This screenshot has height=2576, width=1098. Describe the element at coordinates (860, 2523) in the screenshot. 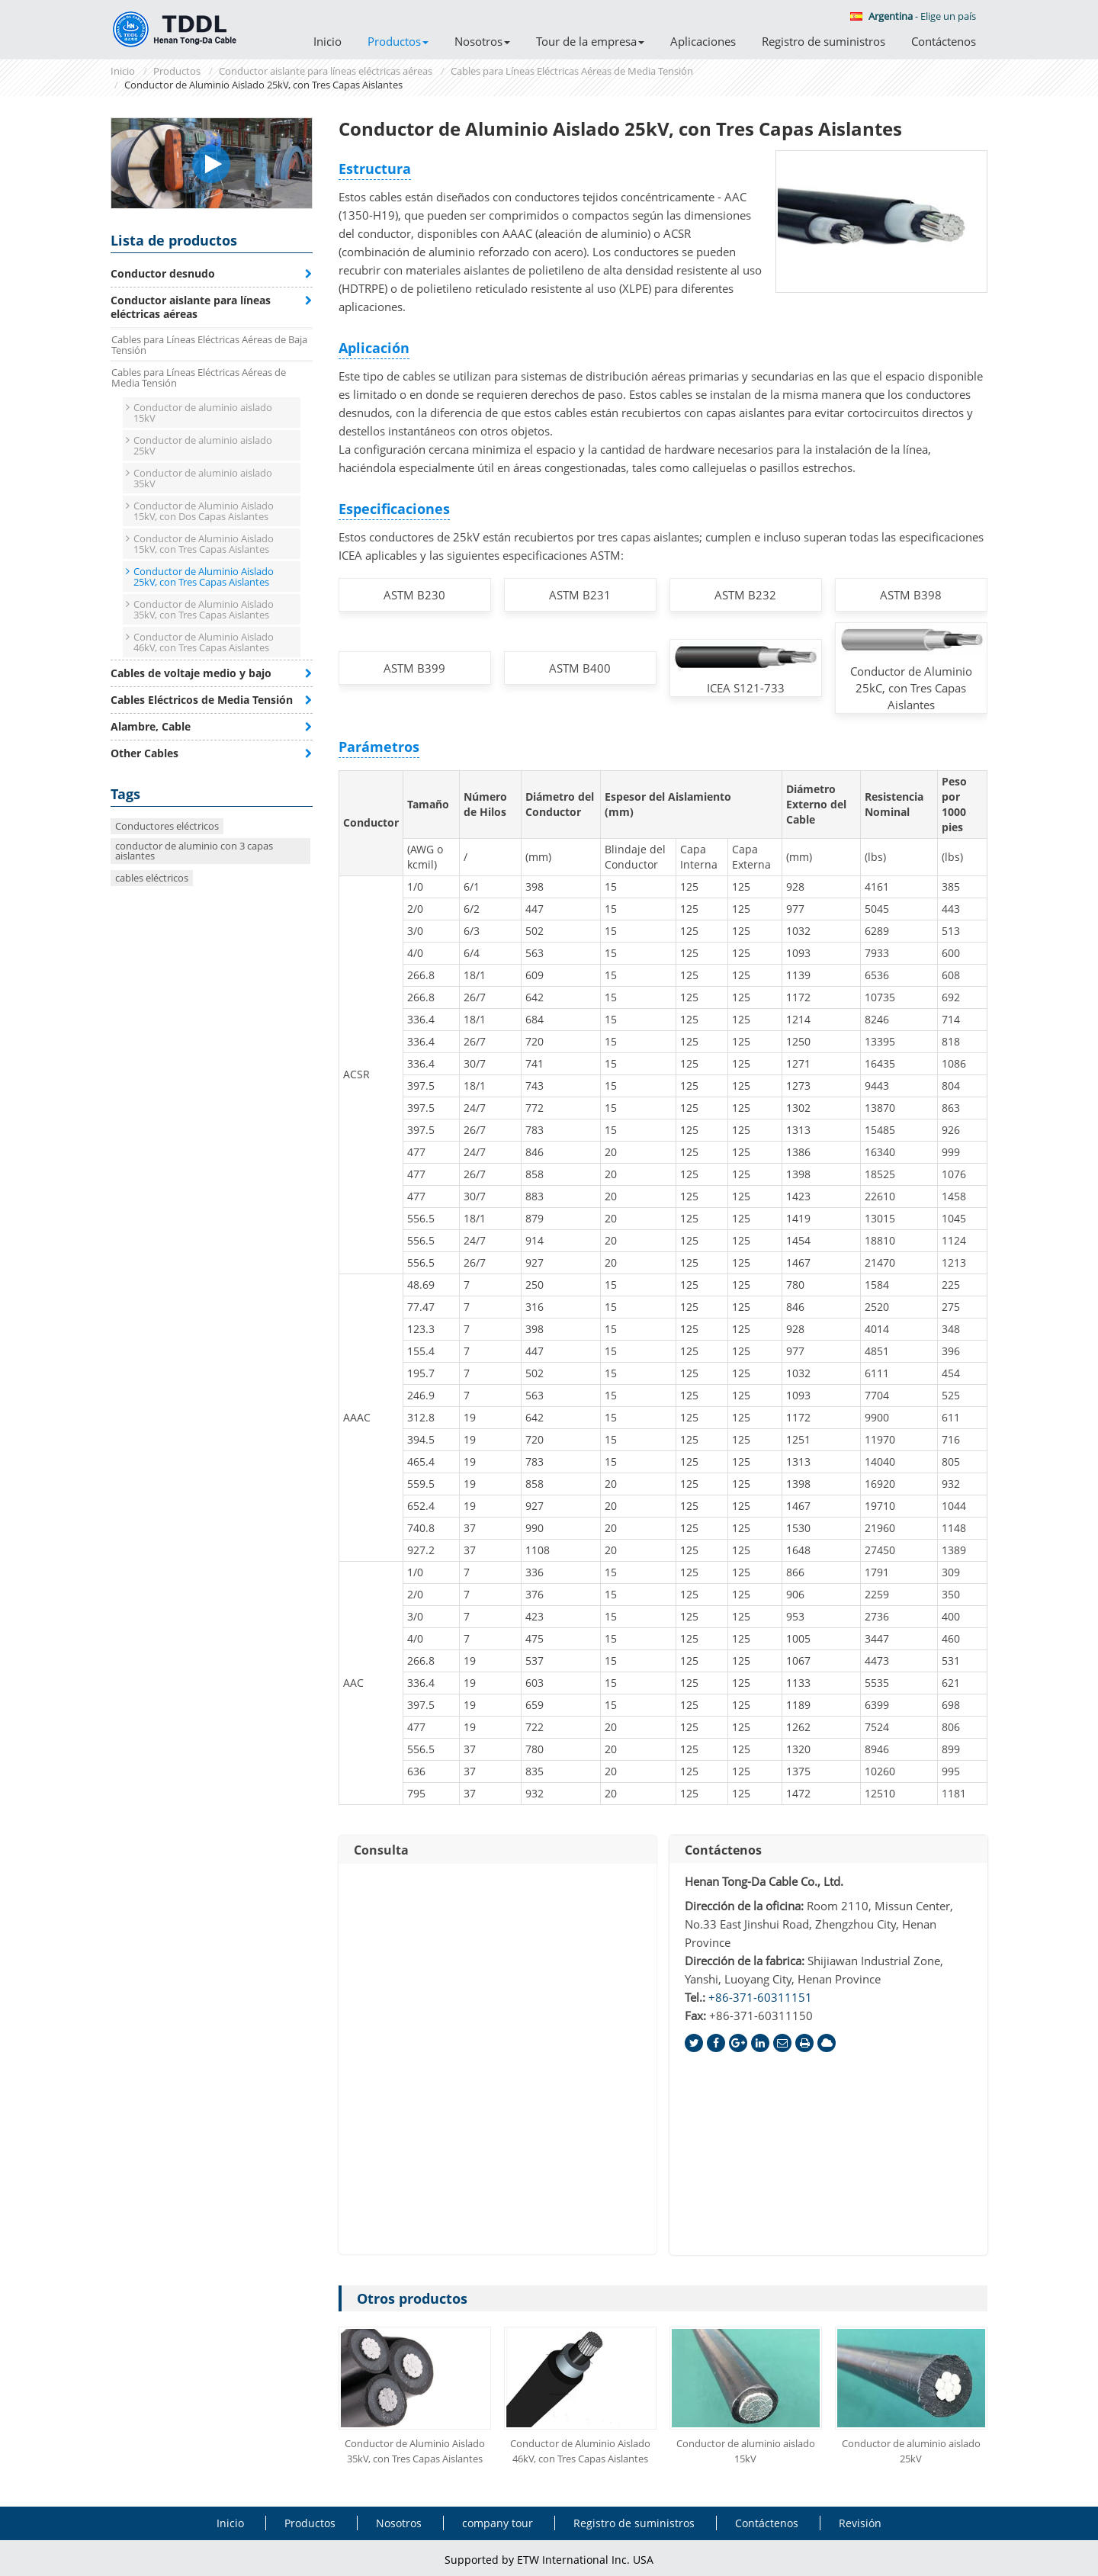

I see `Revisión` at that location.